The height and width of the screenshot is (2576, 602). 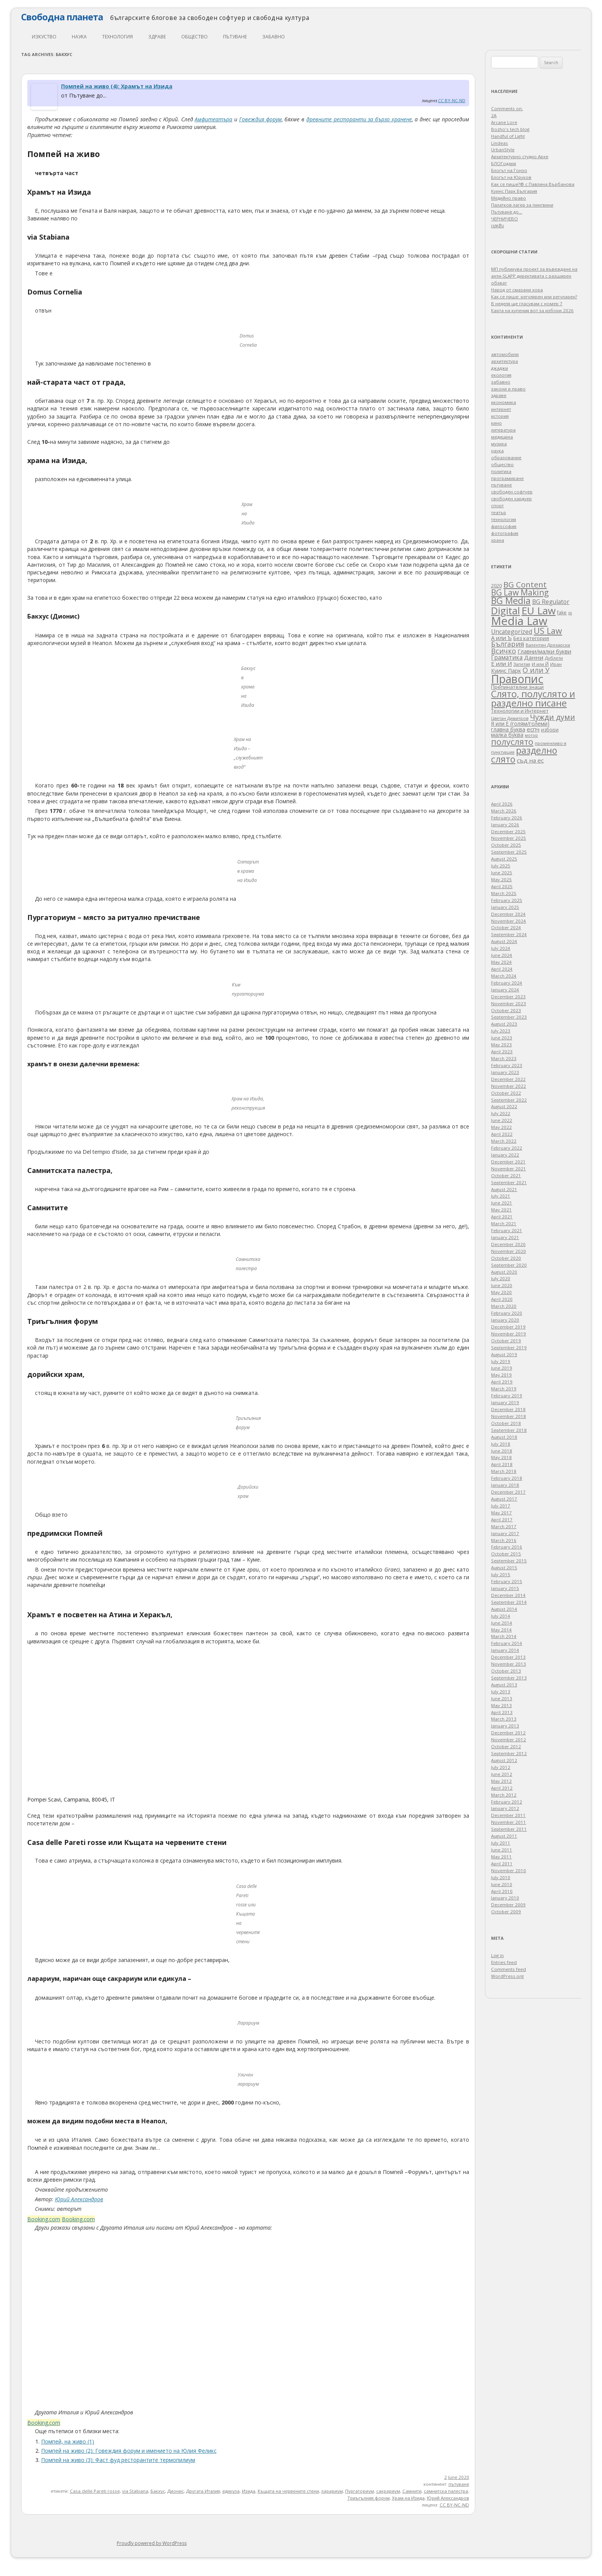 I want to click on US Law [US Law (306 items)], so click(x=548, y=630).